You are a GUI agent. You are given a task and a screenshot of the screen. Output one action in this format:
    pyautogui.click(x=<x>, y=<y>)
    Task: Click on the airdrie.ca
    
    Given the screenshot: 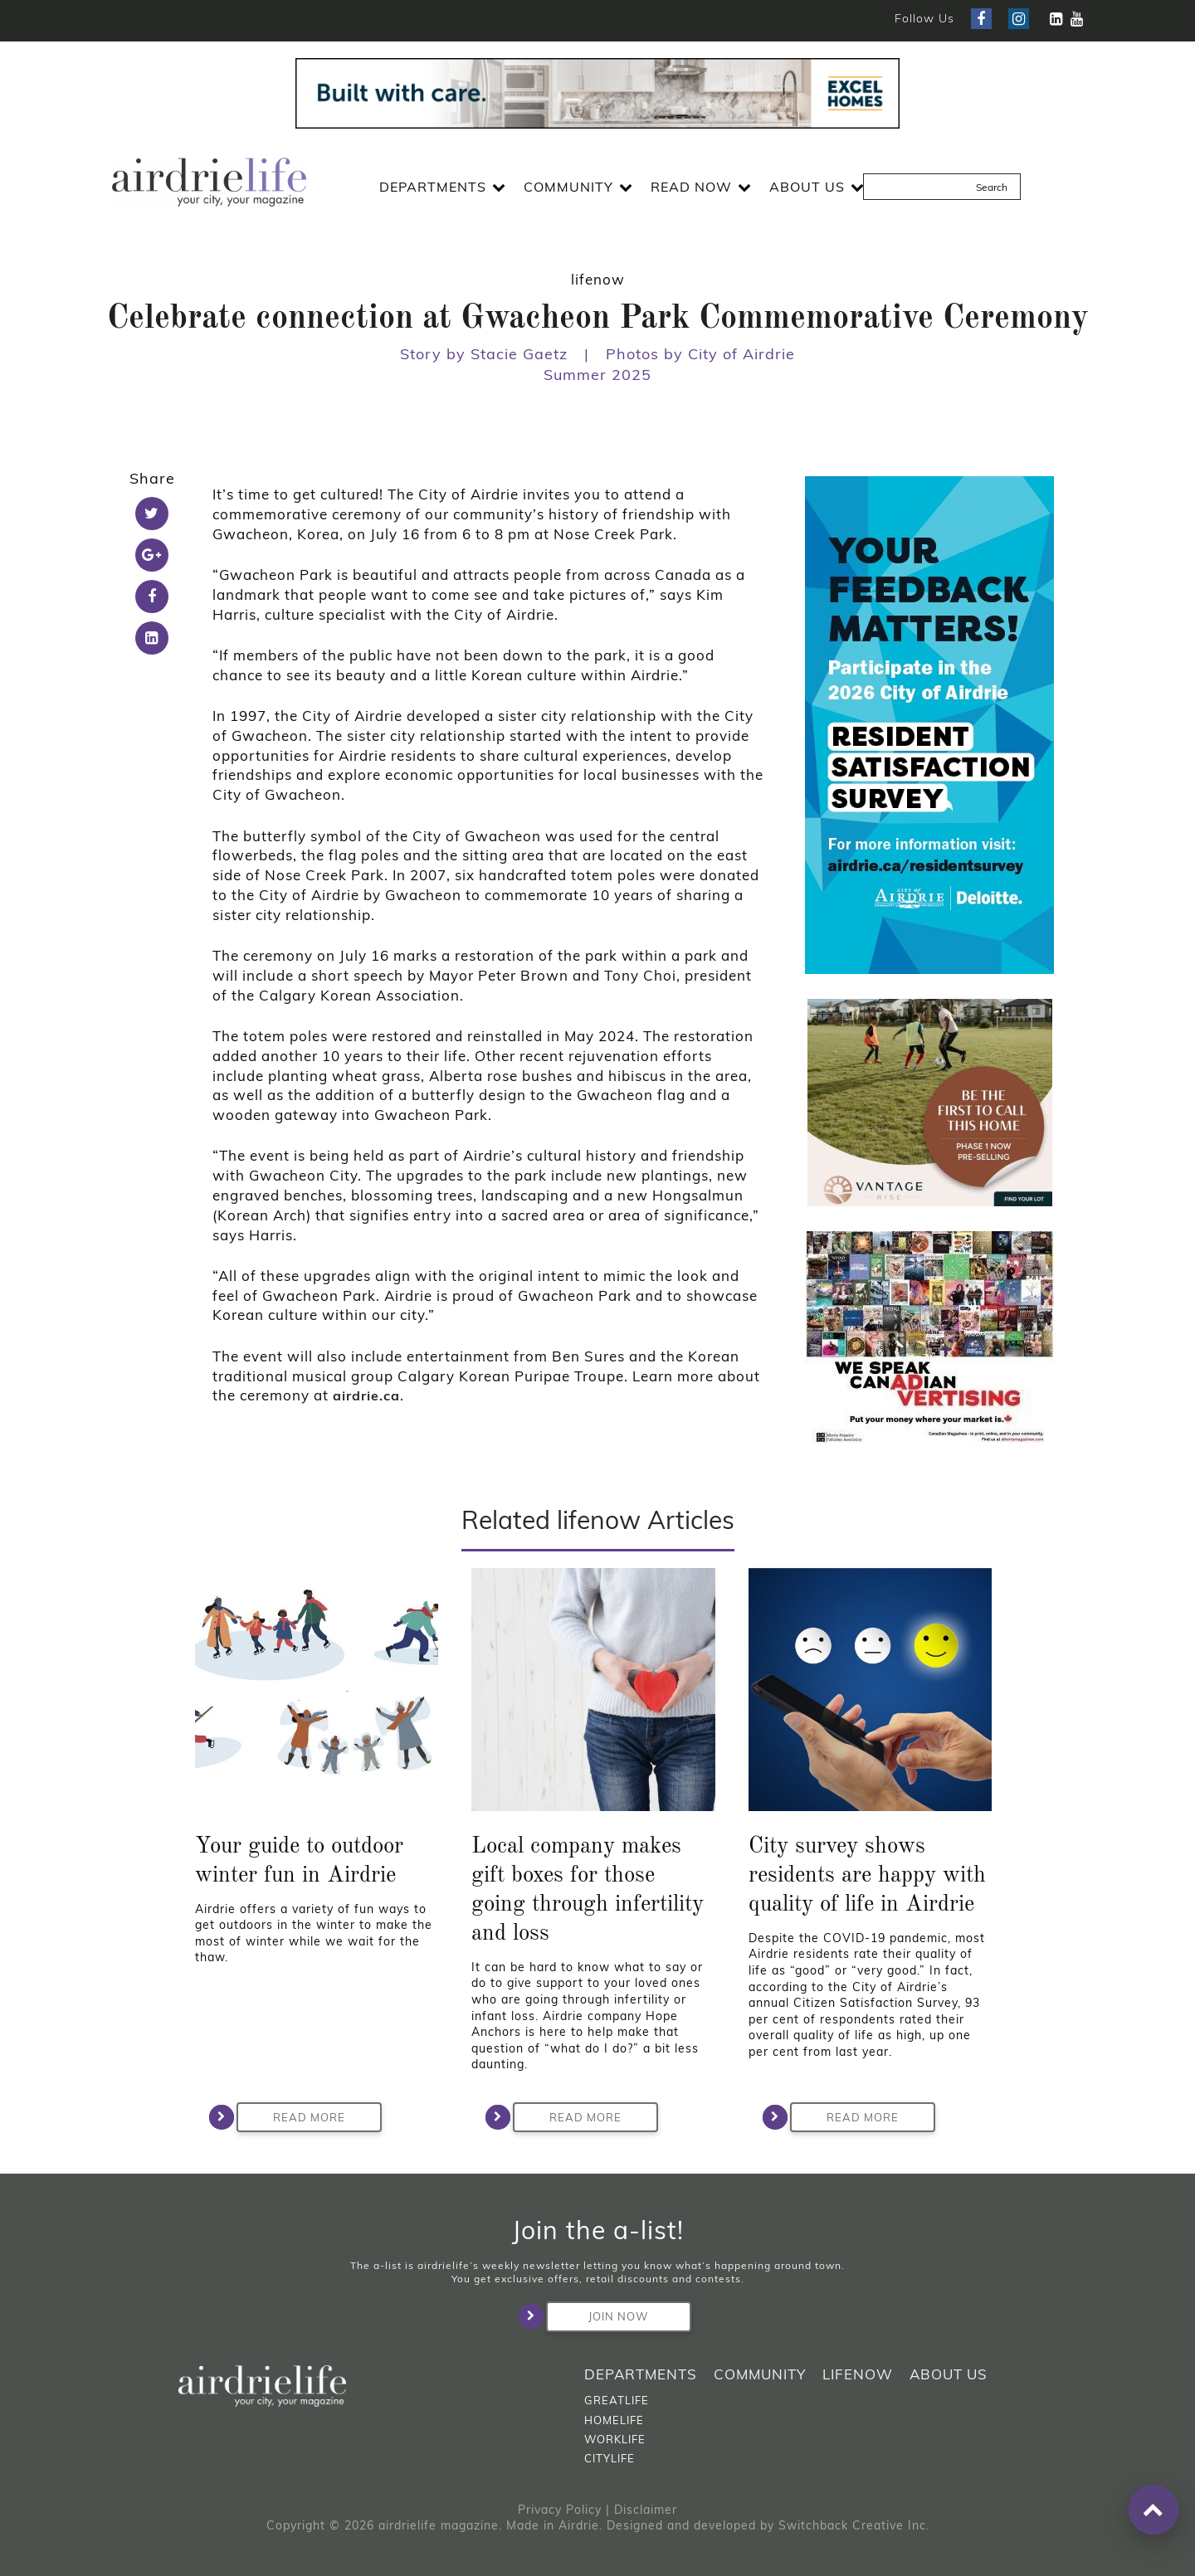 What is the action you would take?
    pyautogui.click(x=366, y=1395)
    